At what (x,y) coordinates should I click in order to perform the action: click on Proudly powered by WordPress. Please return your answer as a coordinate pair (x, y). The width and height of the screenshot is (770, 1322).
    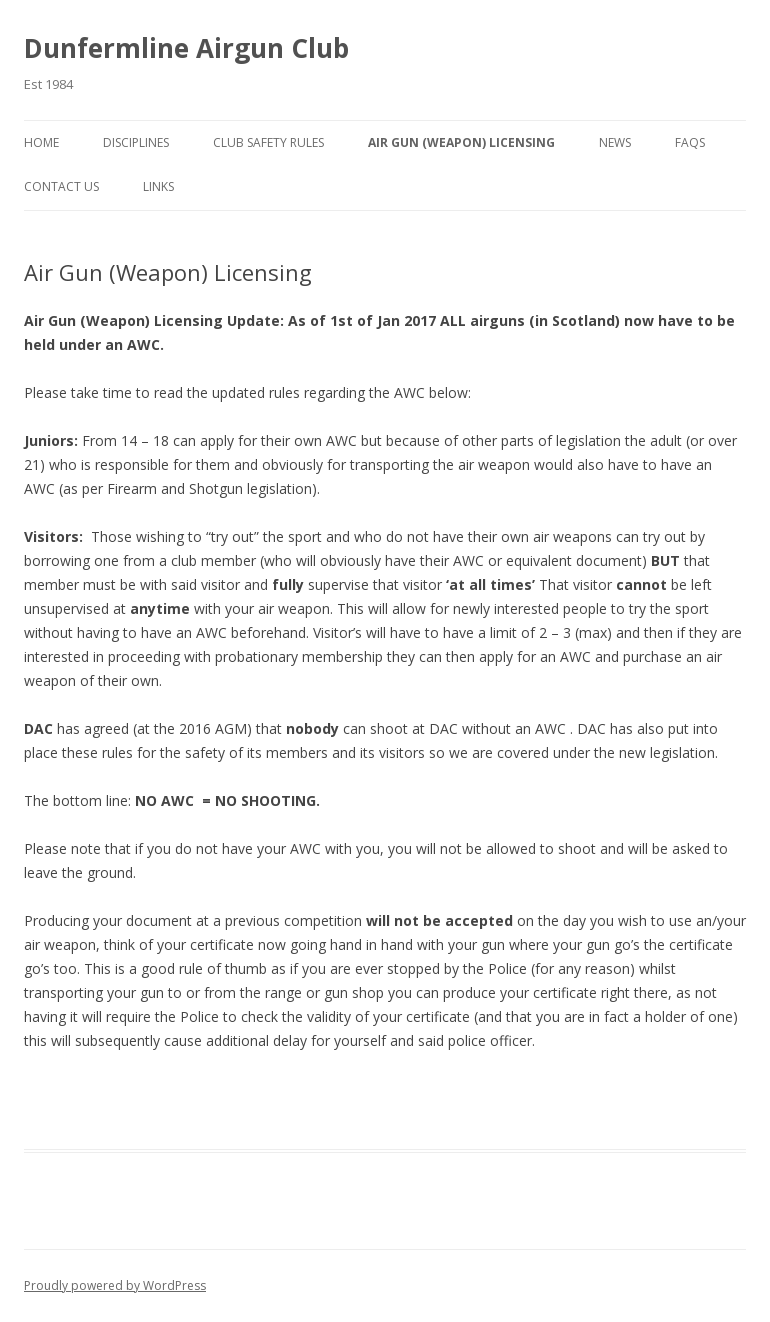
    Looking at the image, I should click on (115, 1285).